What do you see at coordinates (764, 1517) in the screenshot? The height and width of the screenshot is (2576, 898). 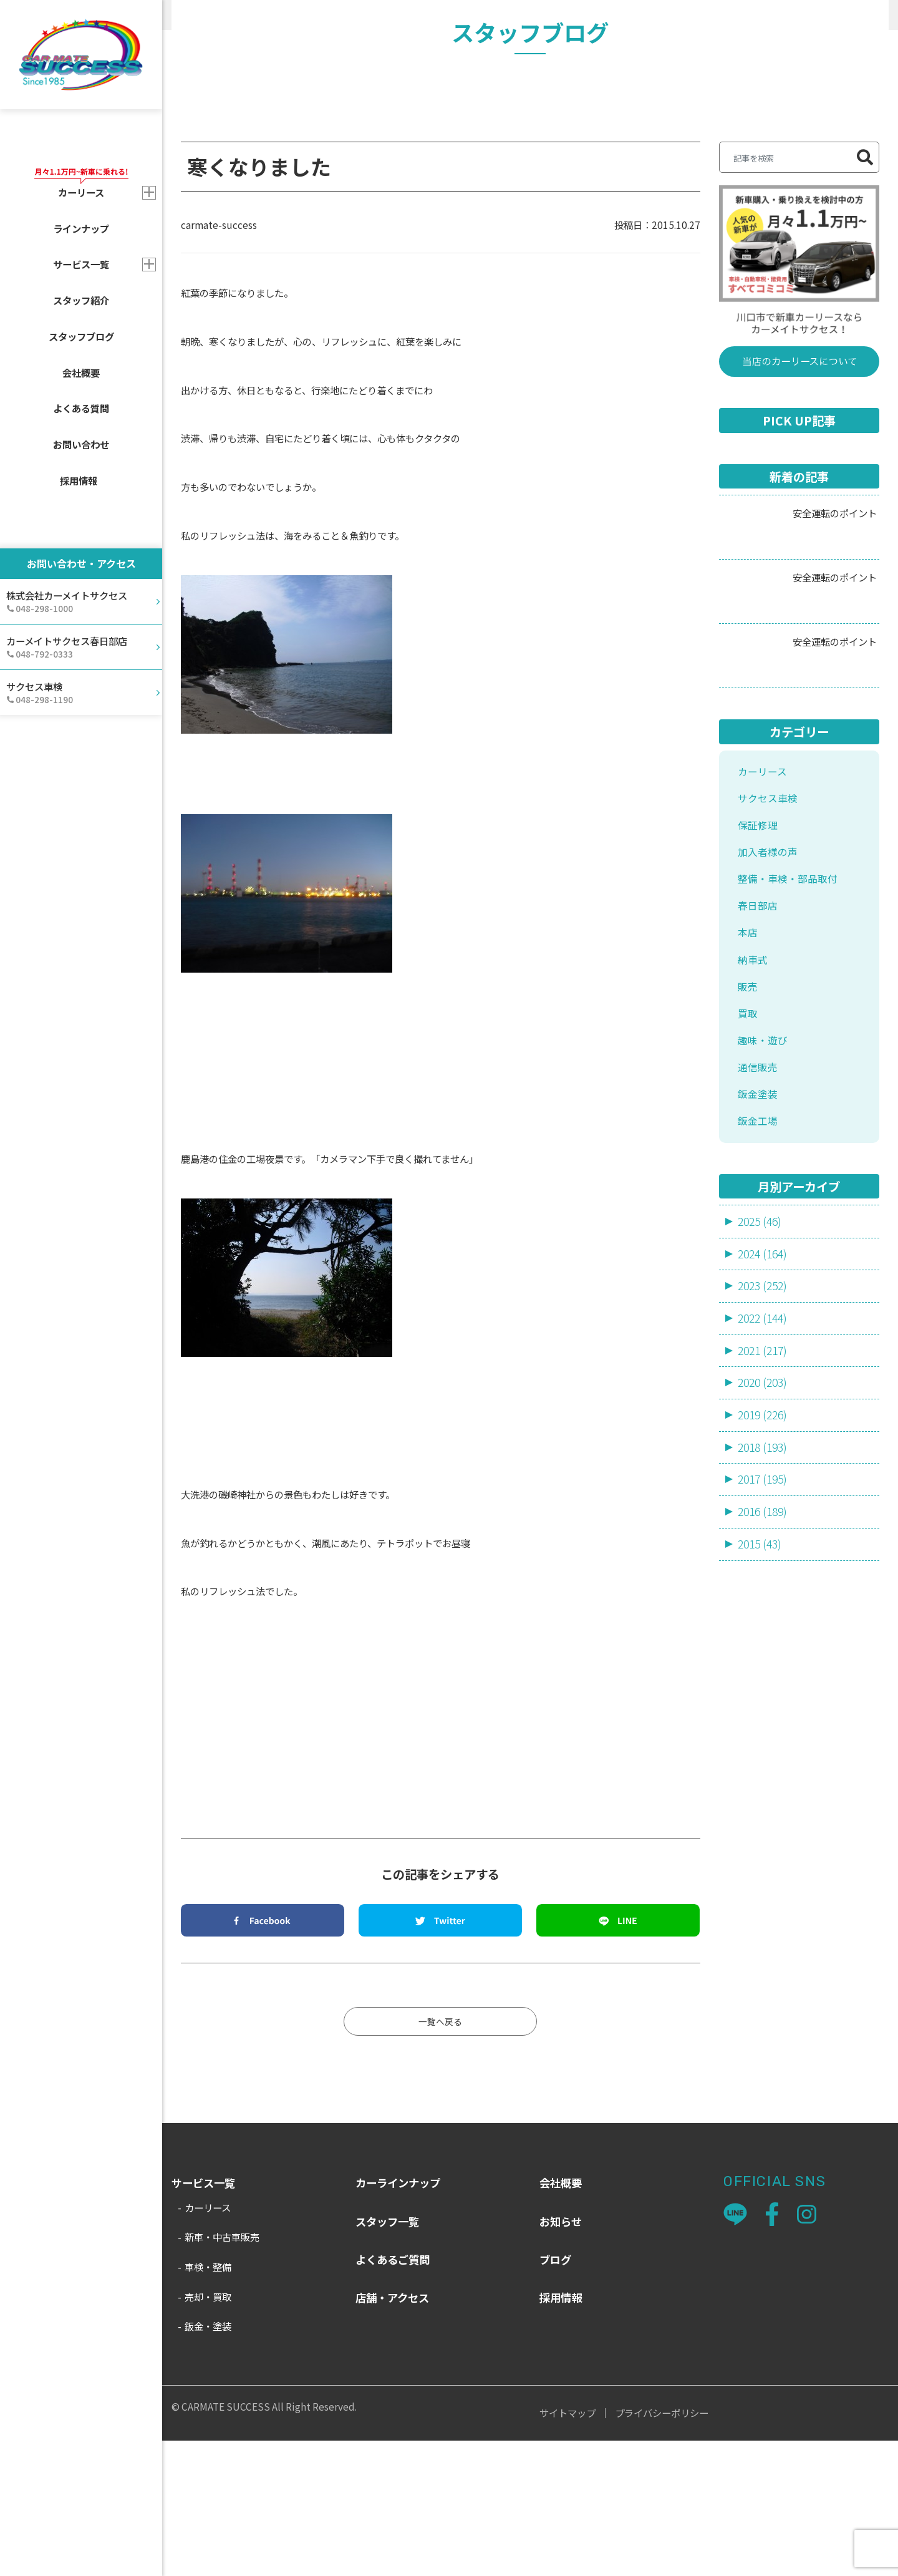 I see `2021 (217)` at bounding box center [764, 1517].